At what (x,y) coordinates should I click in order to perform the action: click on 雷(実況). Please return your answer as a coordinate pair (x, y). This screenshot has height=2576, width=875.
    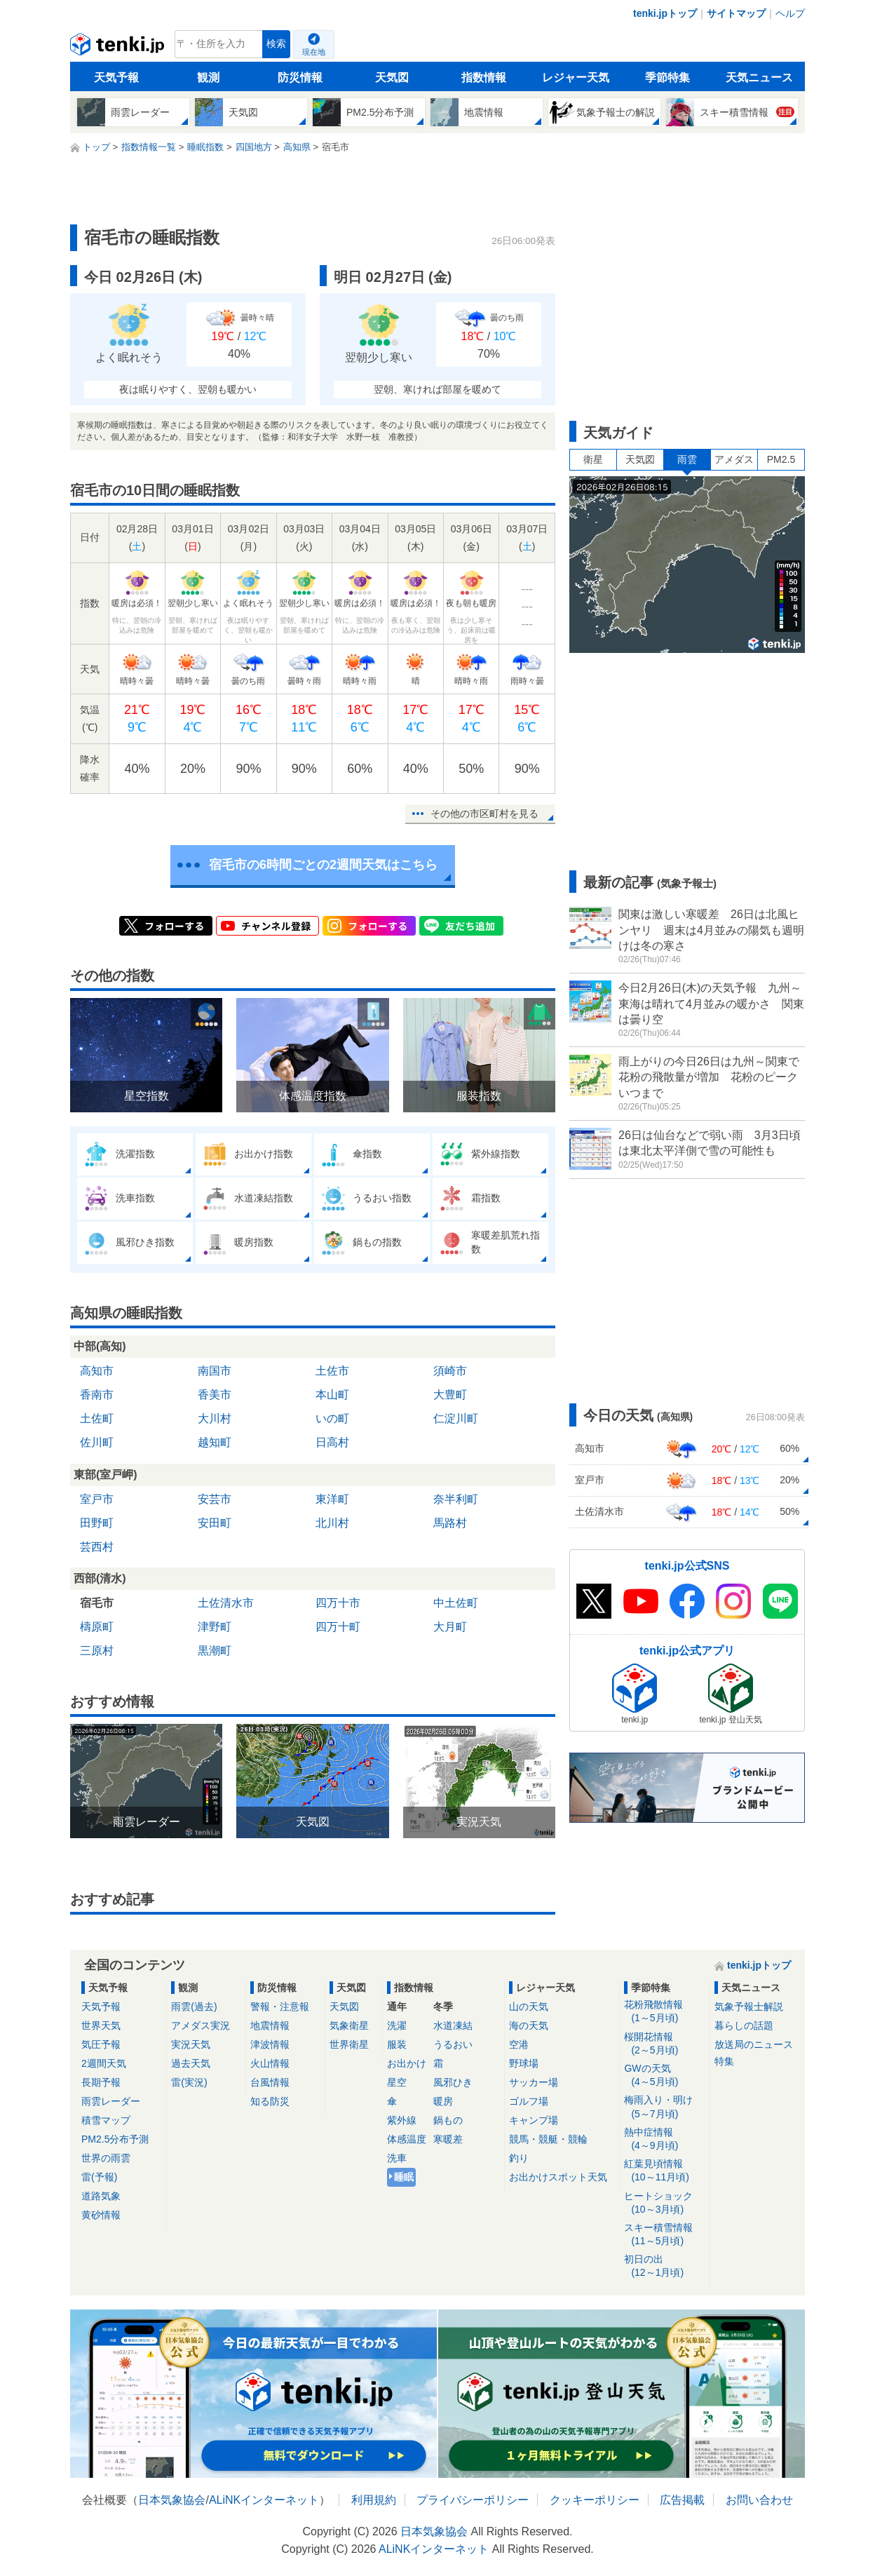
    Looking at the image, I should click on (189, 2082).